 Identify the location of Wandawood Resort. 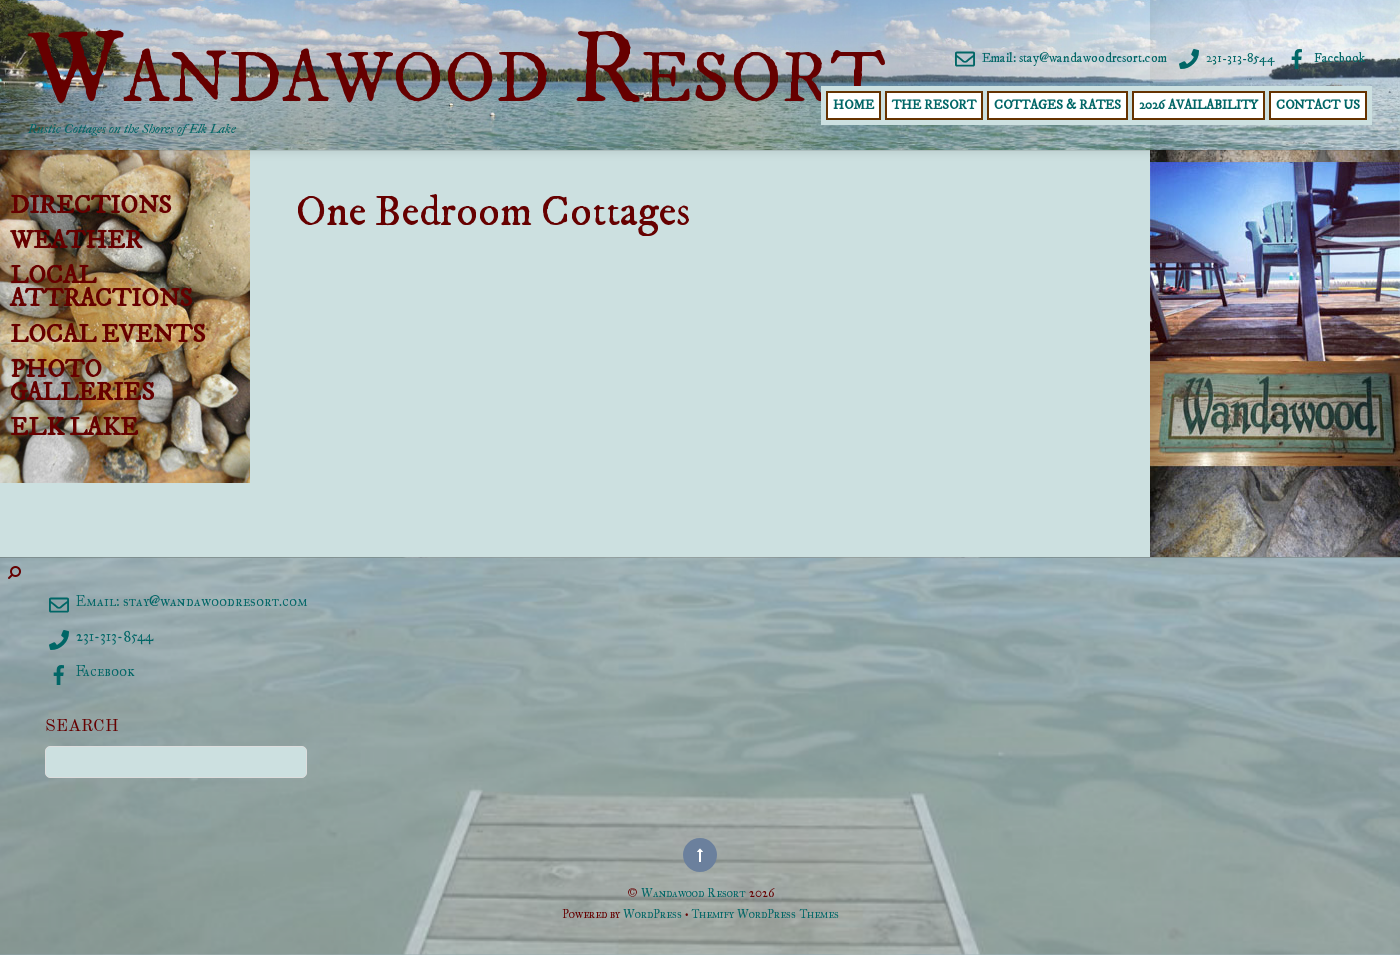
(693, 892).